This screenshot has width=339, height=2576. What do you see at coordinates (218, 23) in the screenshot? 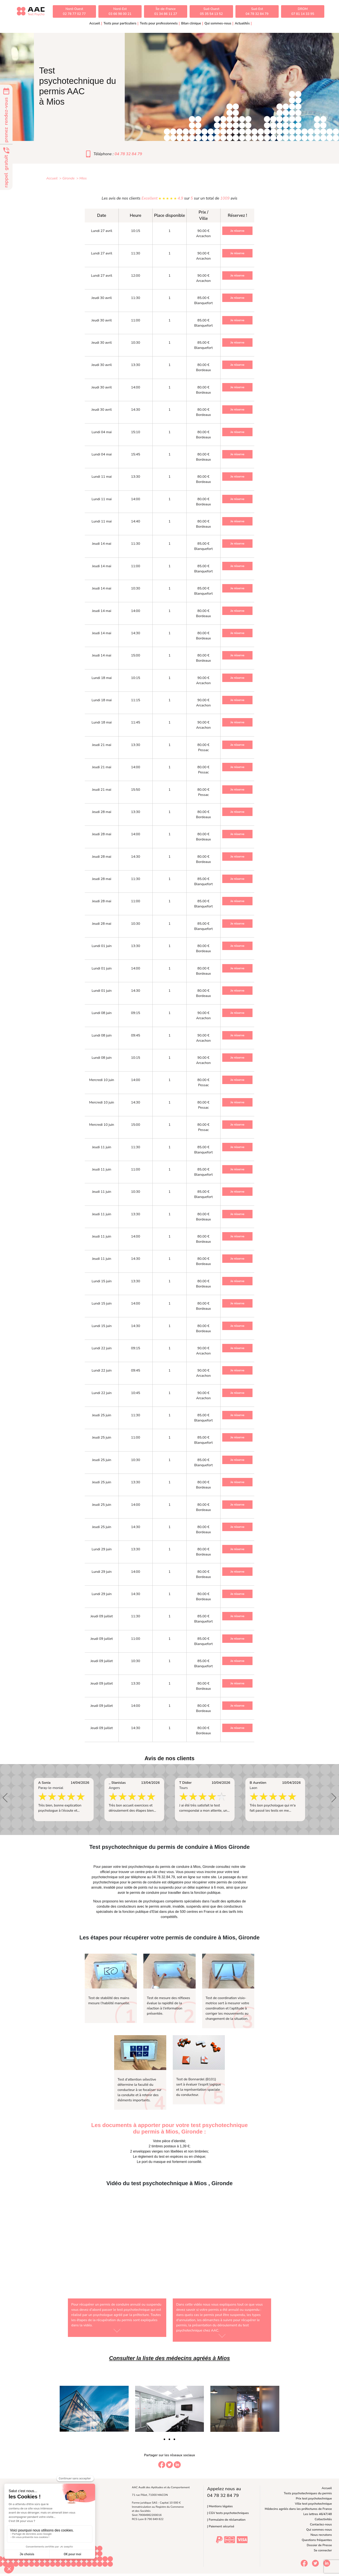
I see `Qui sommes-nous [button]` at bounding box center [218, 23].